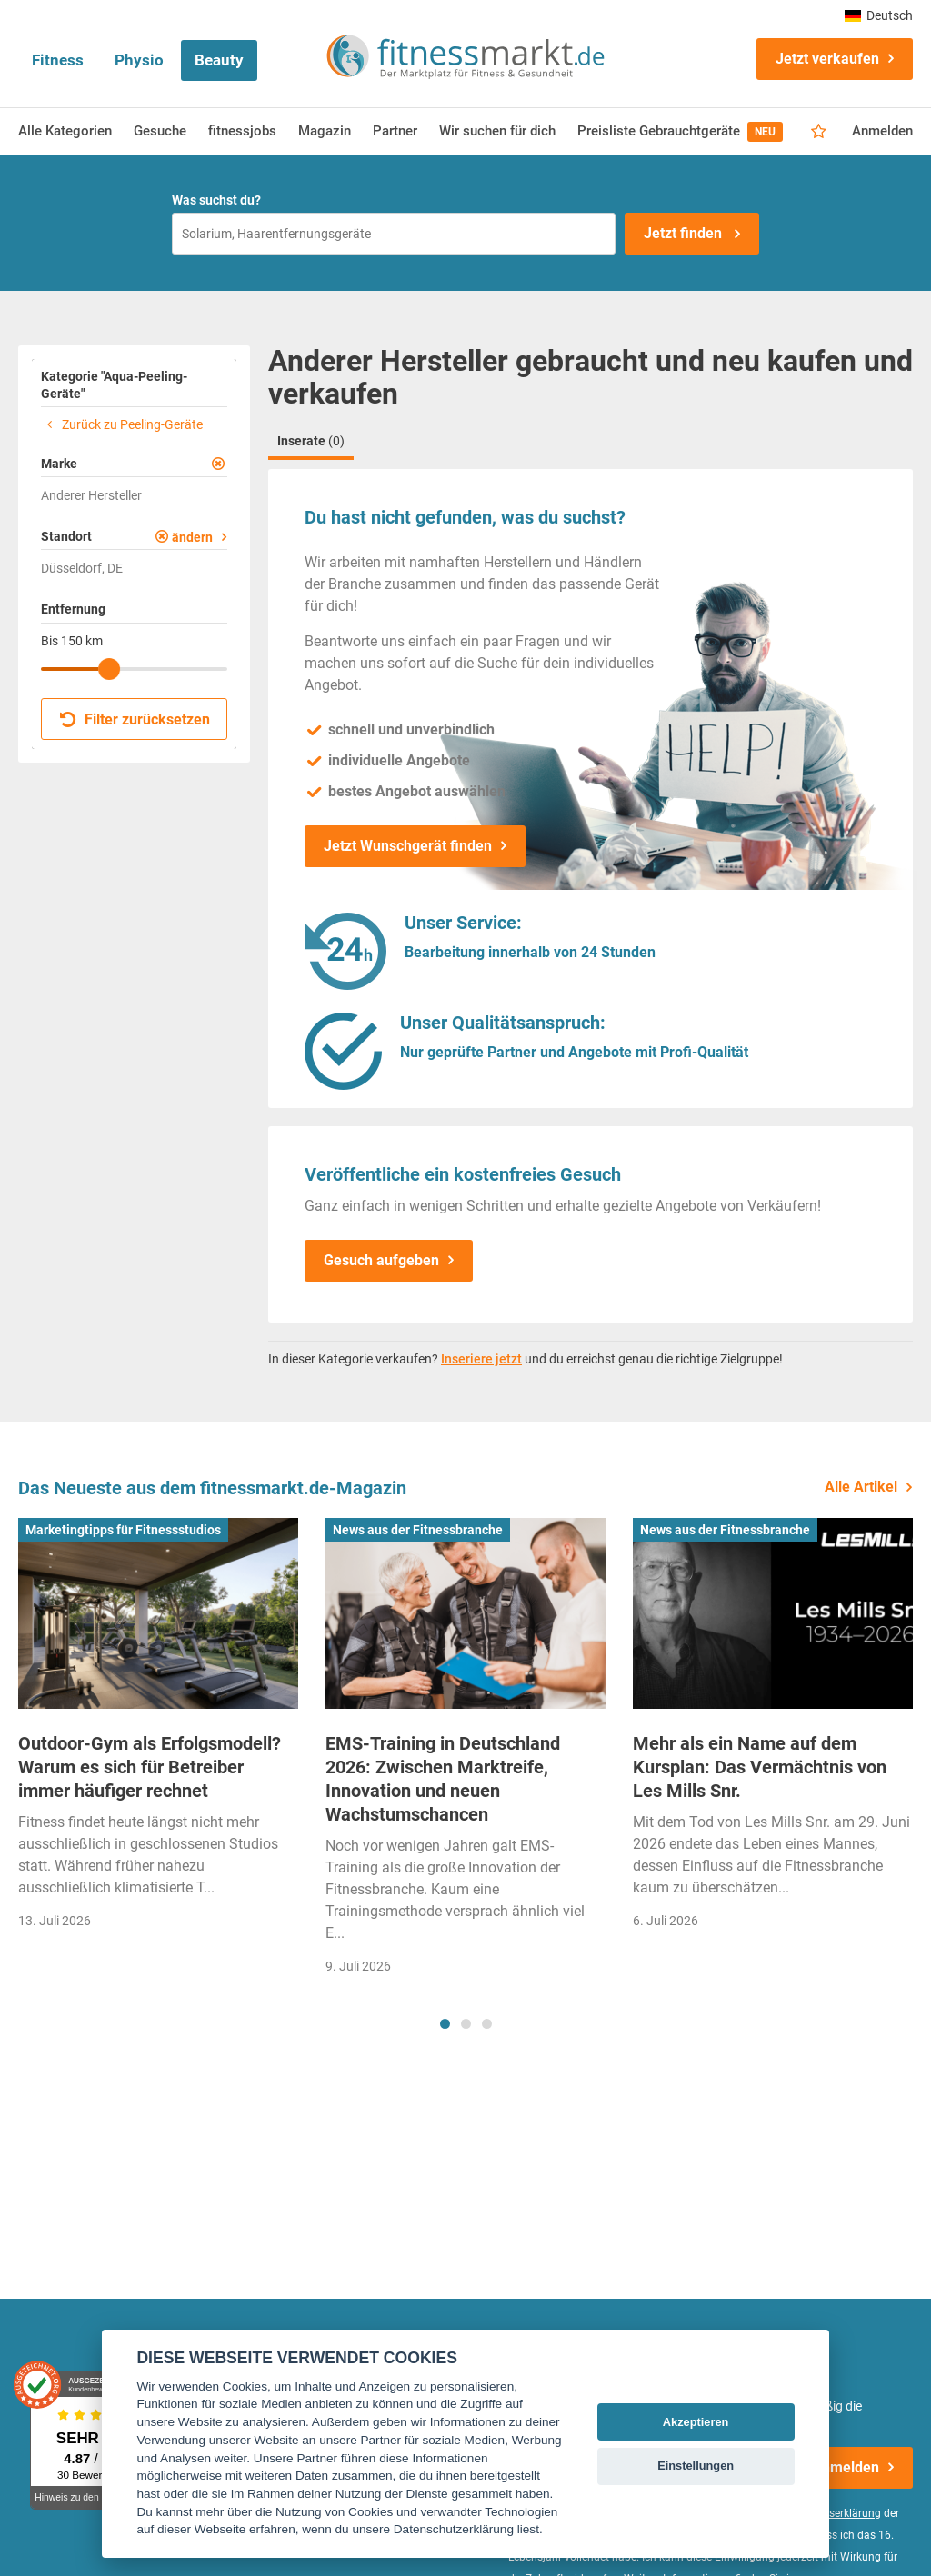 The height and width of the screenshot is (2576, 931). Describe the element at coordinates (123, 1530) in the screenshot. I see `Marketingtipps für Fitnessstudios` at that location.